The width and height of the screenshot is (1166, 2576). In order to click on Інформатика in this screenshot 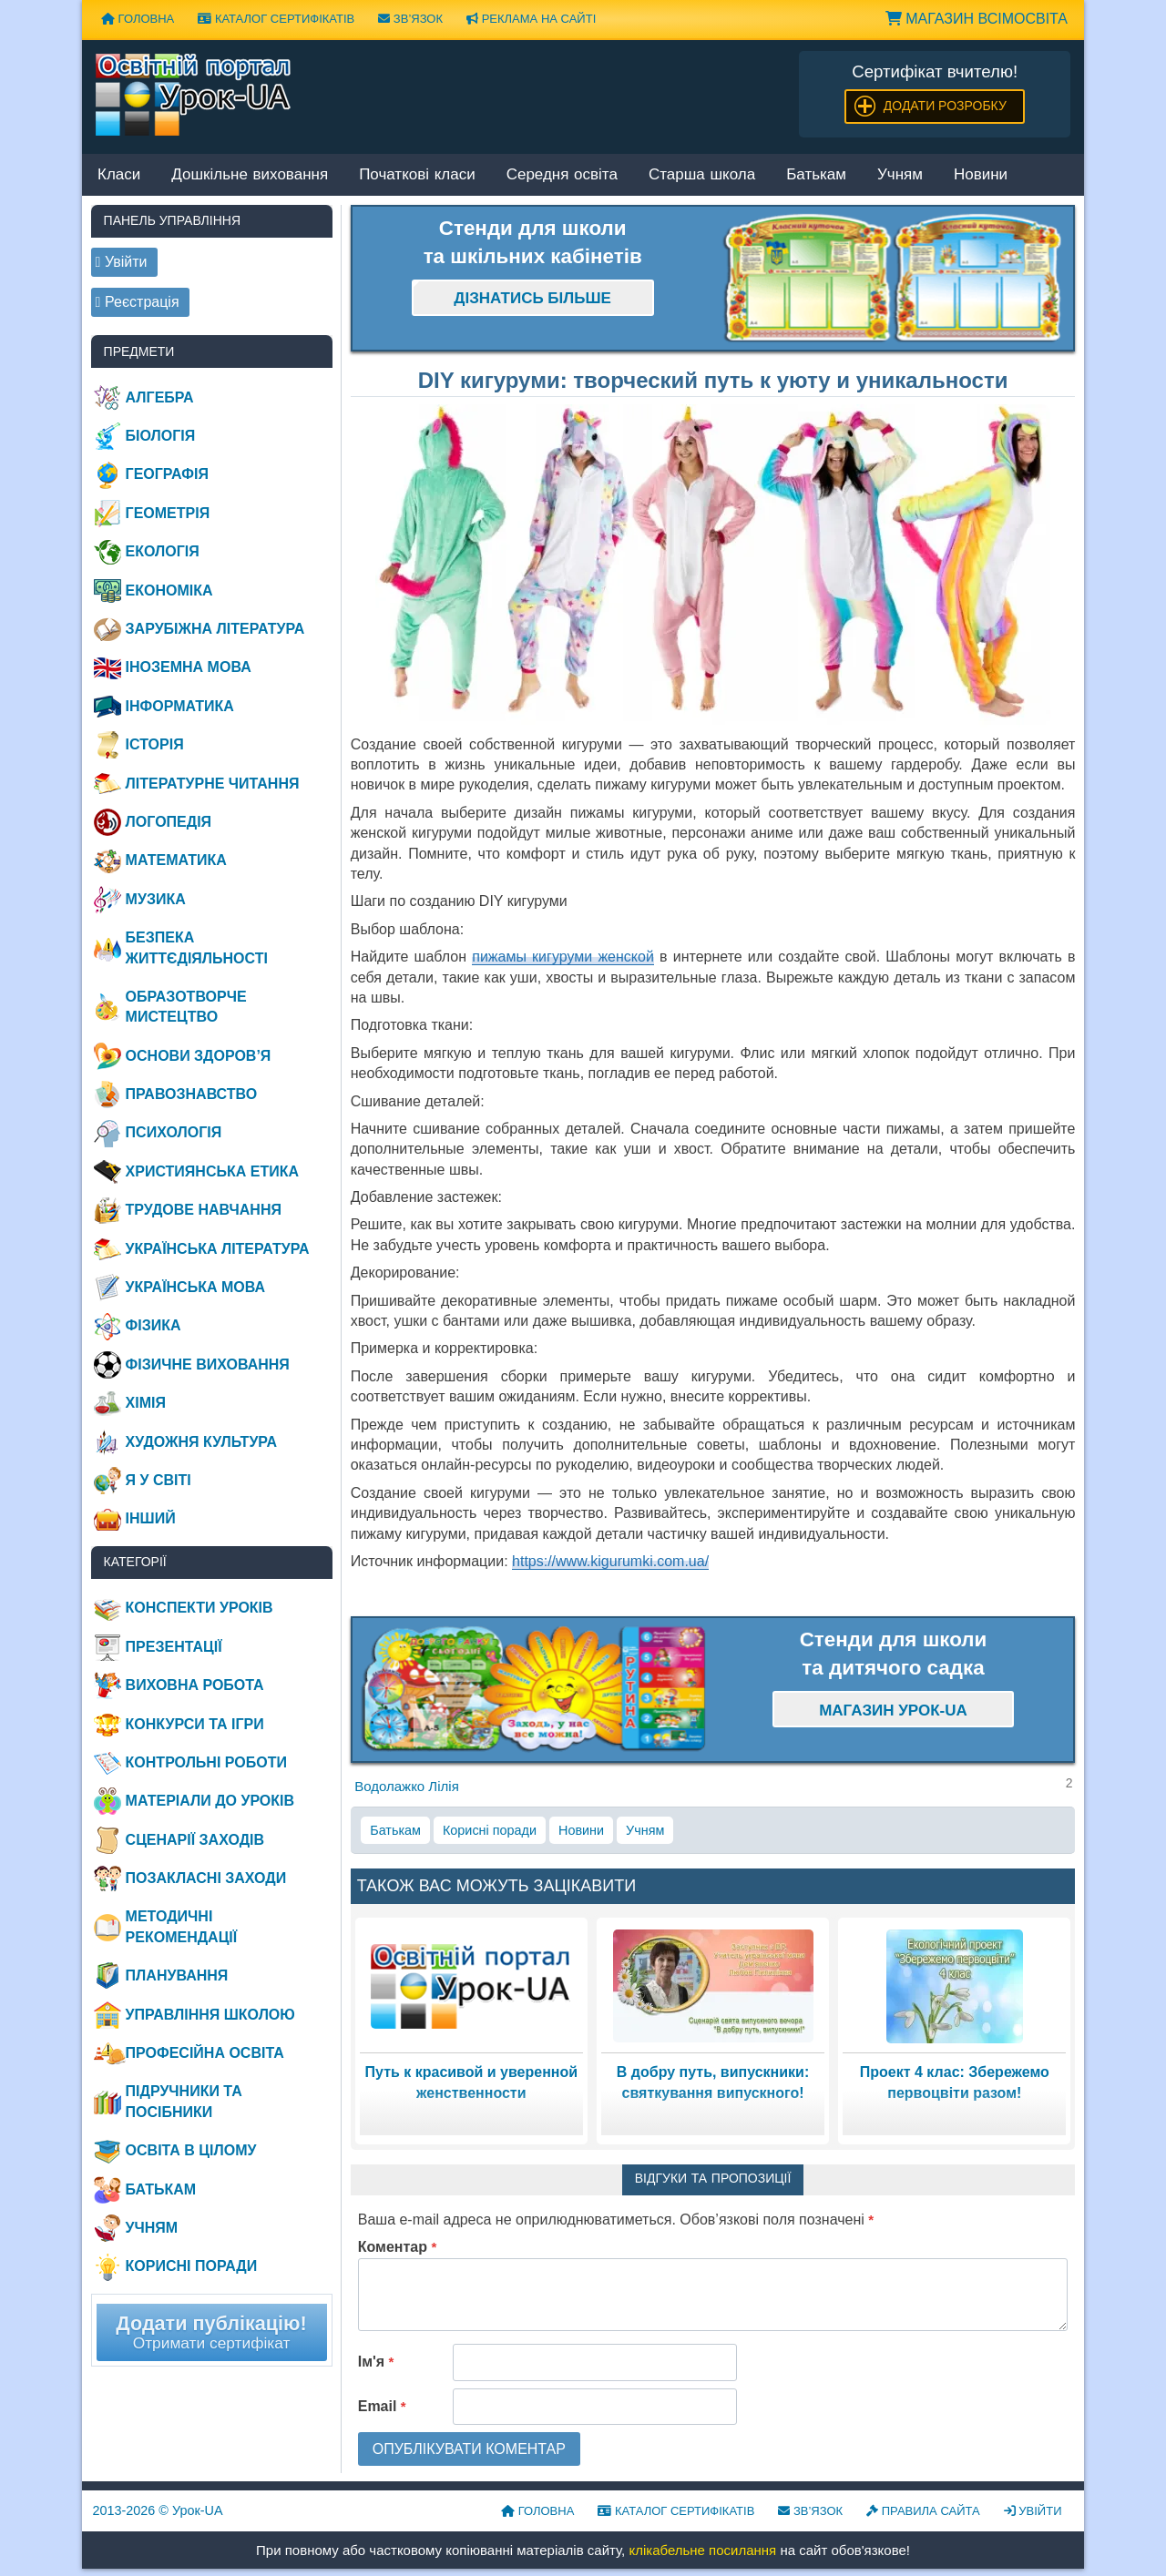, I will do `click(180, 706)`.